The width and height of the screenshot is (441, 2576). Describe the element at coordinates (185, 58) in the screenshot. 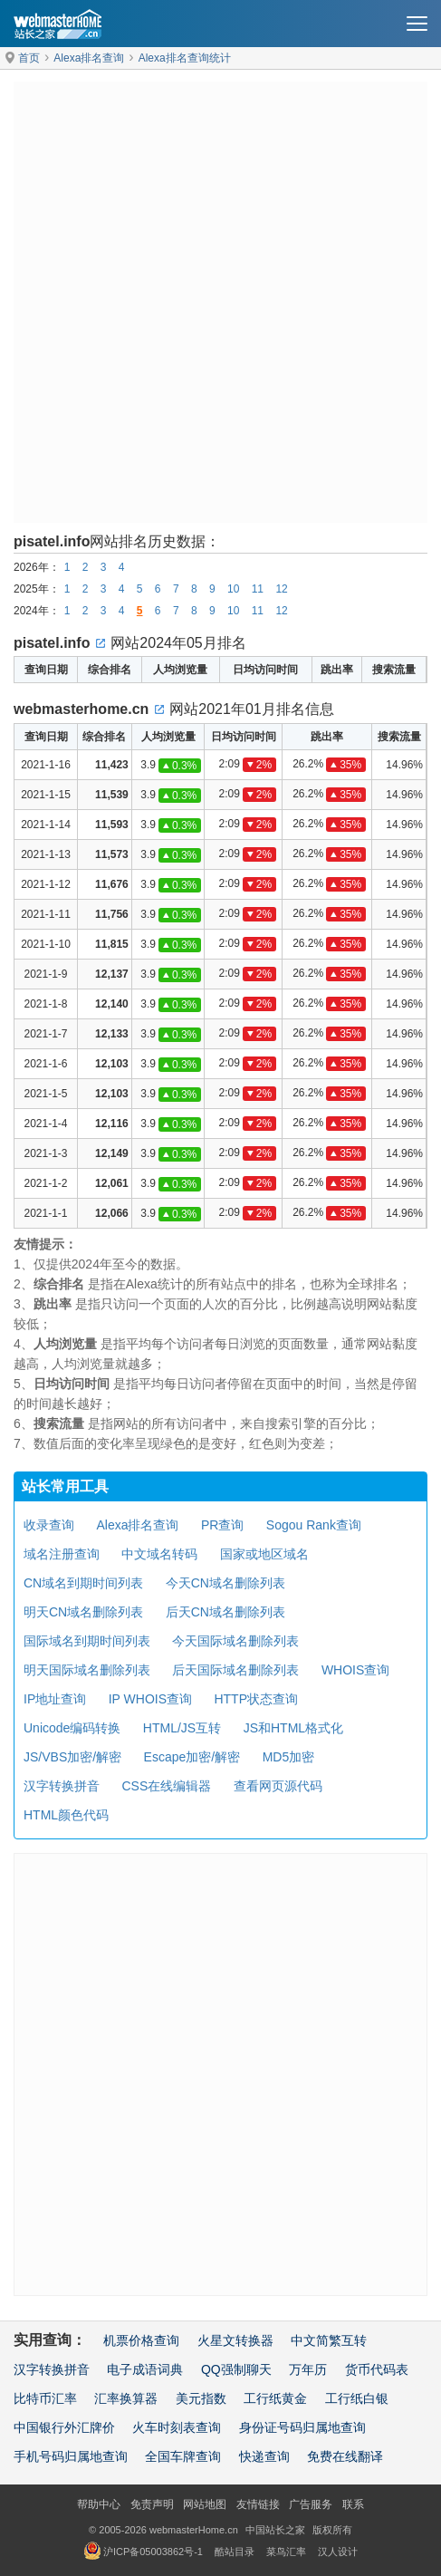

I see `Alexa排名查询统计` at that location.